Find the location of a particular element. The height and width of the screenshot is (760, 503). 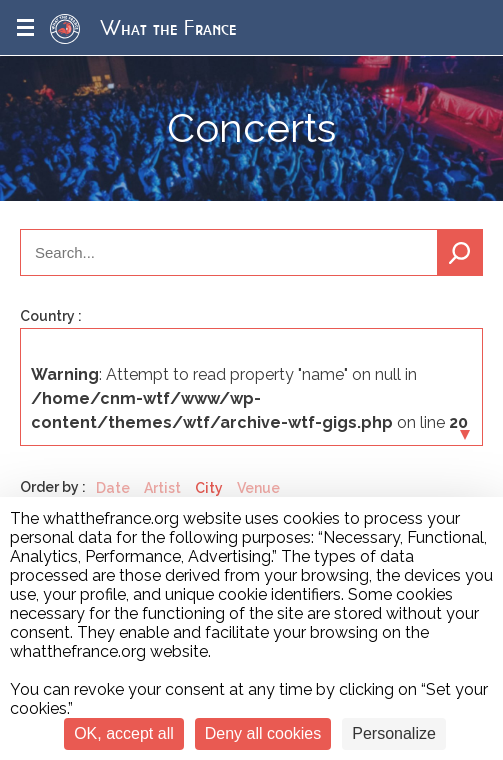

Personalize [Personalize (modal window)] is located at coordinates (394, 733).